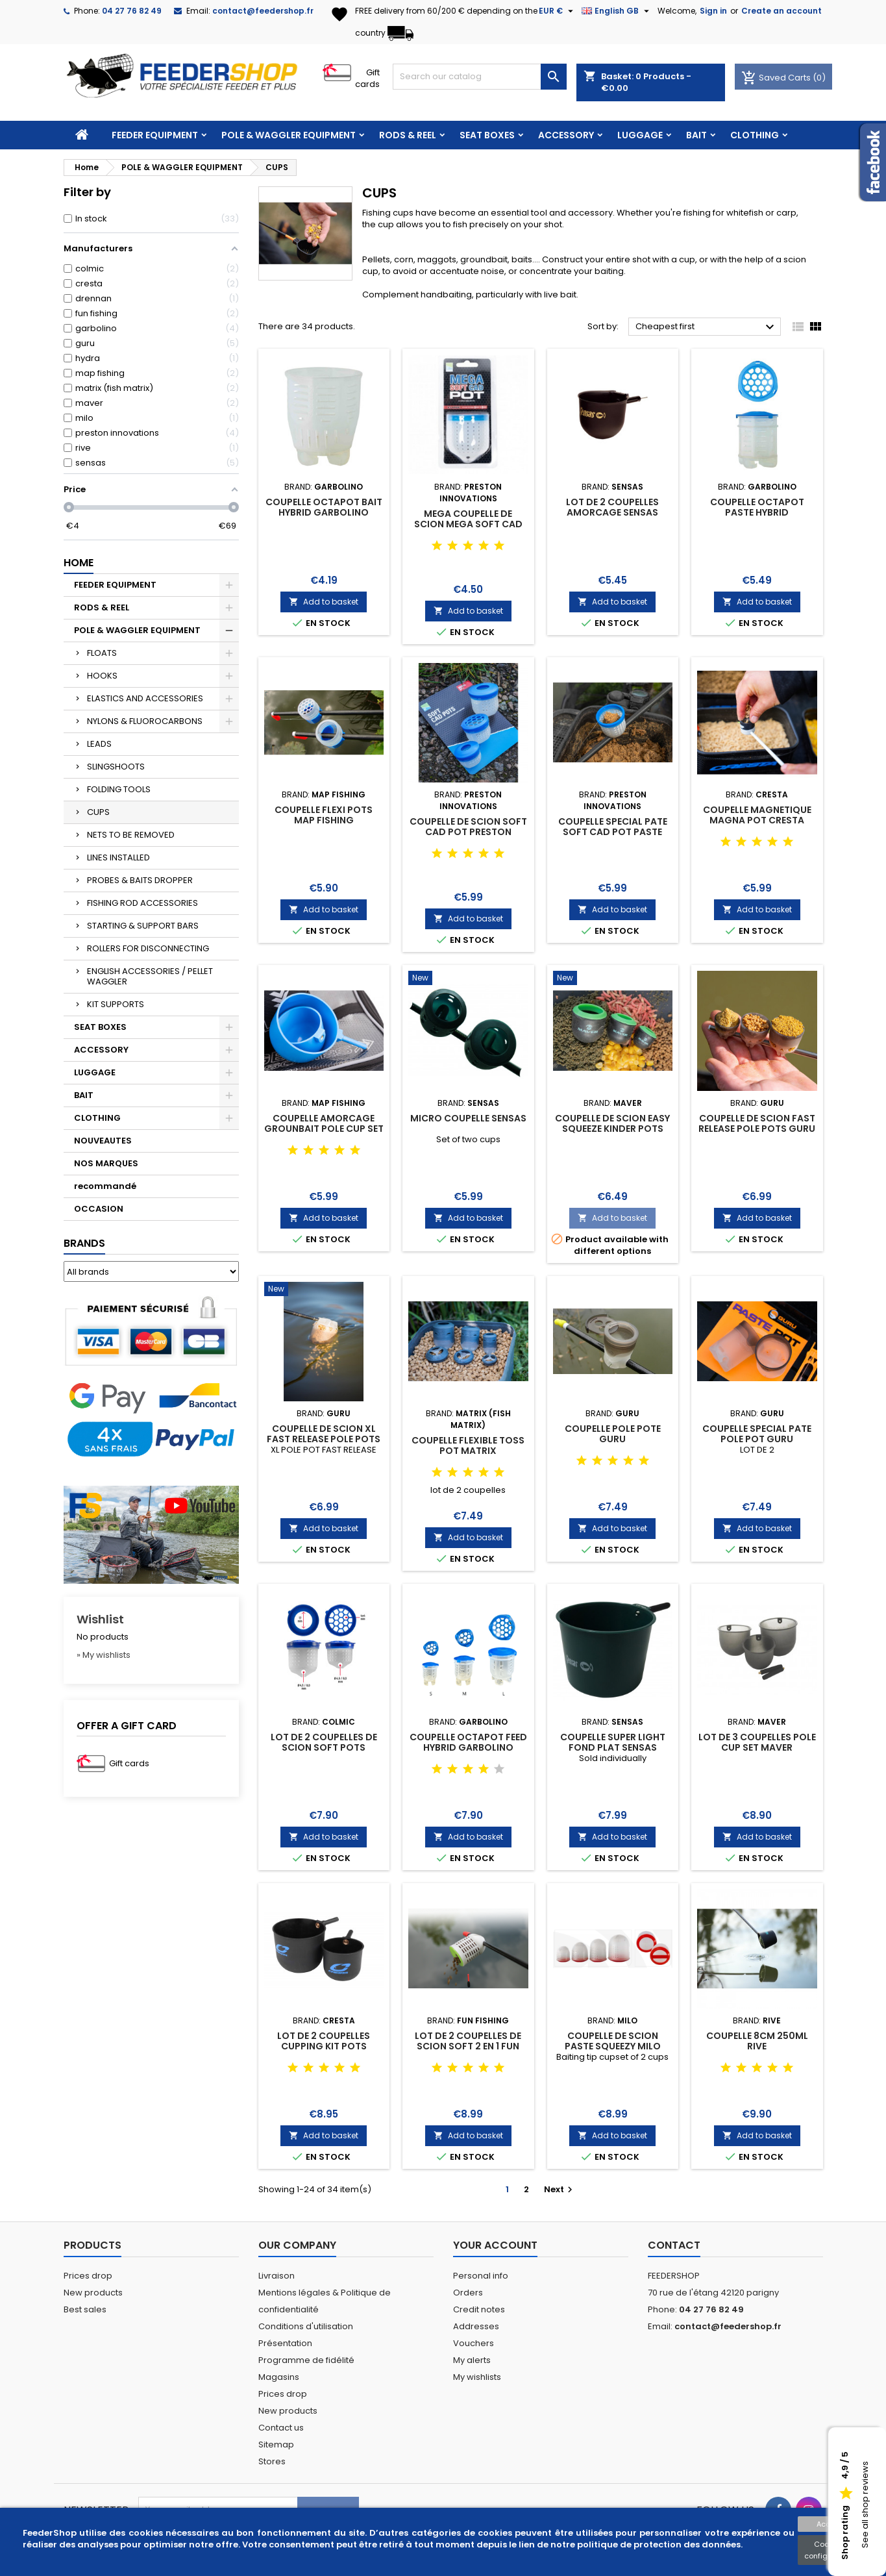 Image resolution: width=886 pixels, height=2576 pixels. I want to click on Wishlist, so click(100, 1619).